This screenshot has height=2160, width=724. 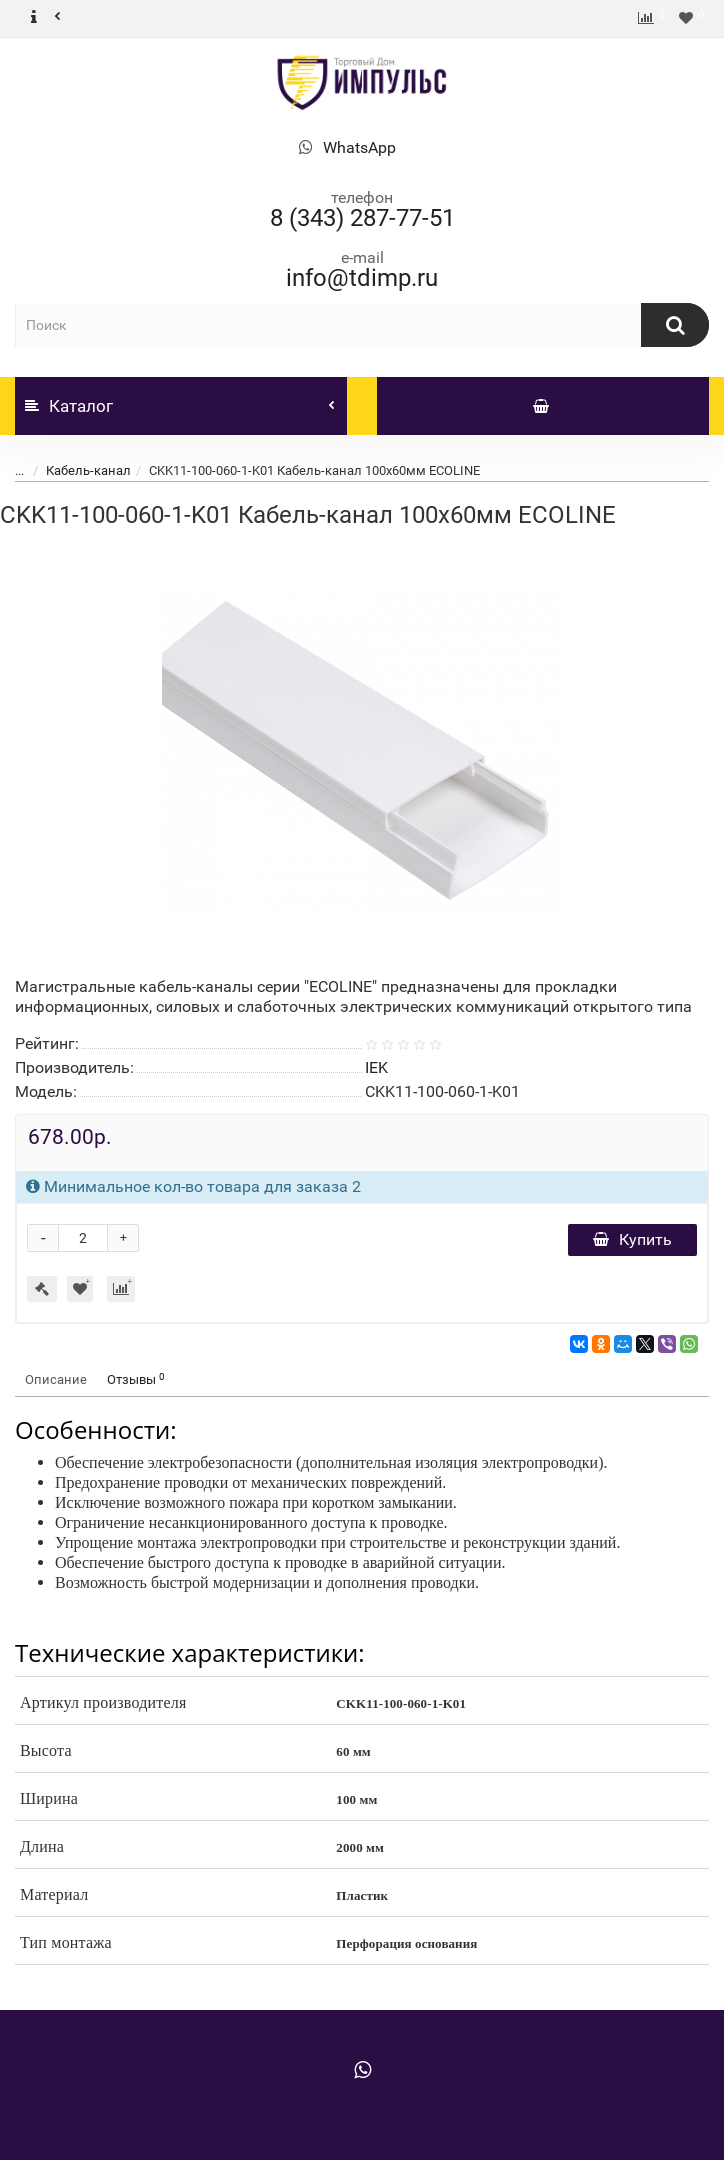 I want to click on info@tdimp.ru, so click(x=362, y=278).